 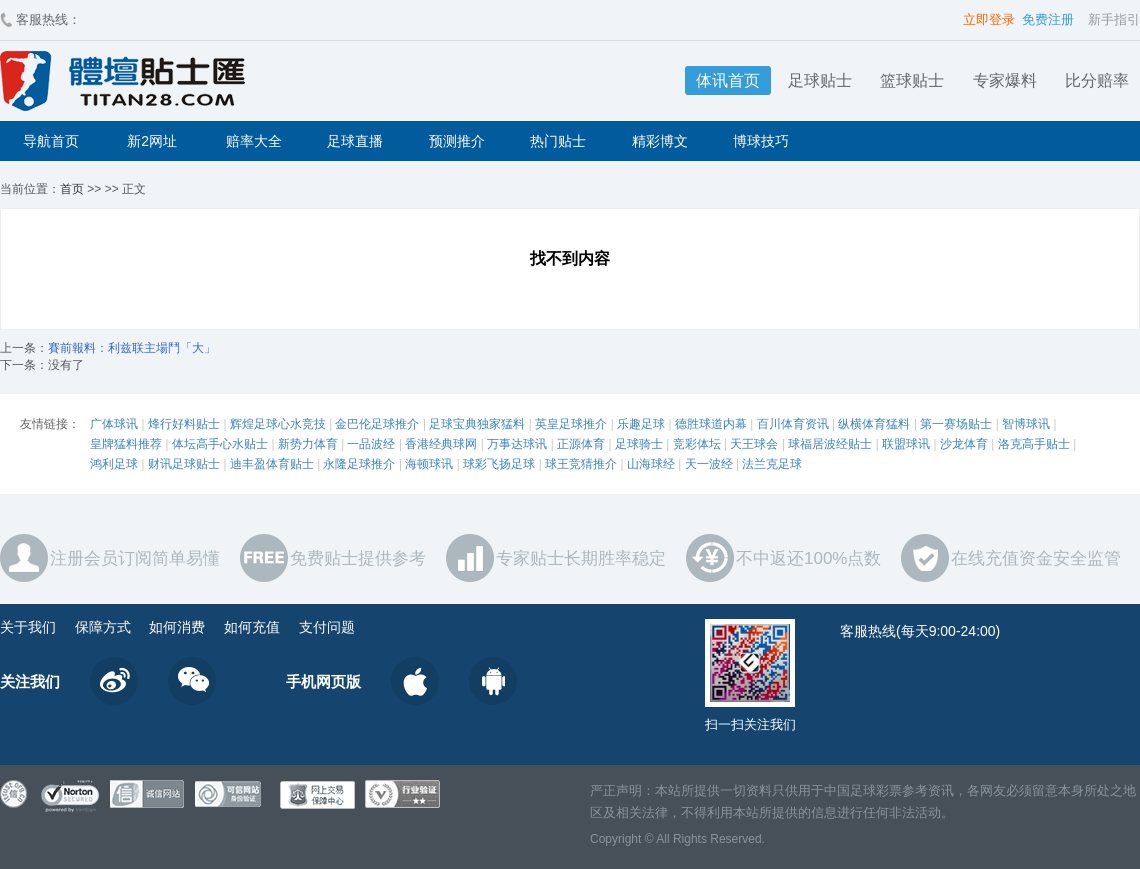 What do you see at coordinates (457, 141) in the screenshot?
I see `预测推介` at bounding box center [457, 141].